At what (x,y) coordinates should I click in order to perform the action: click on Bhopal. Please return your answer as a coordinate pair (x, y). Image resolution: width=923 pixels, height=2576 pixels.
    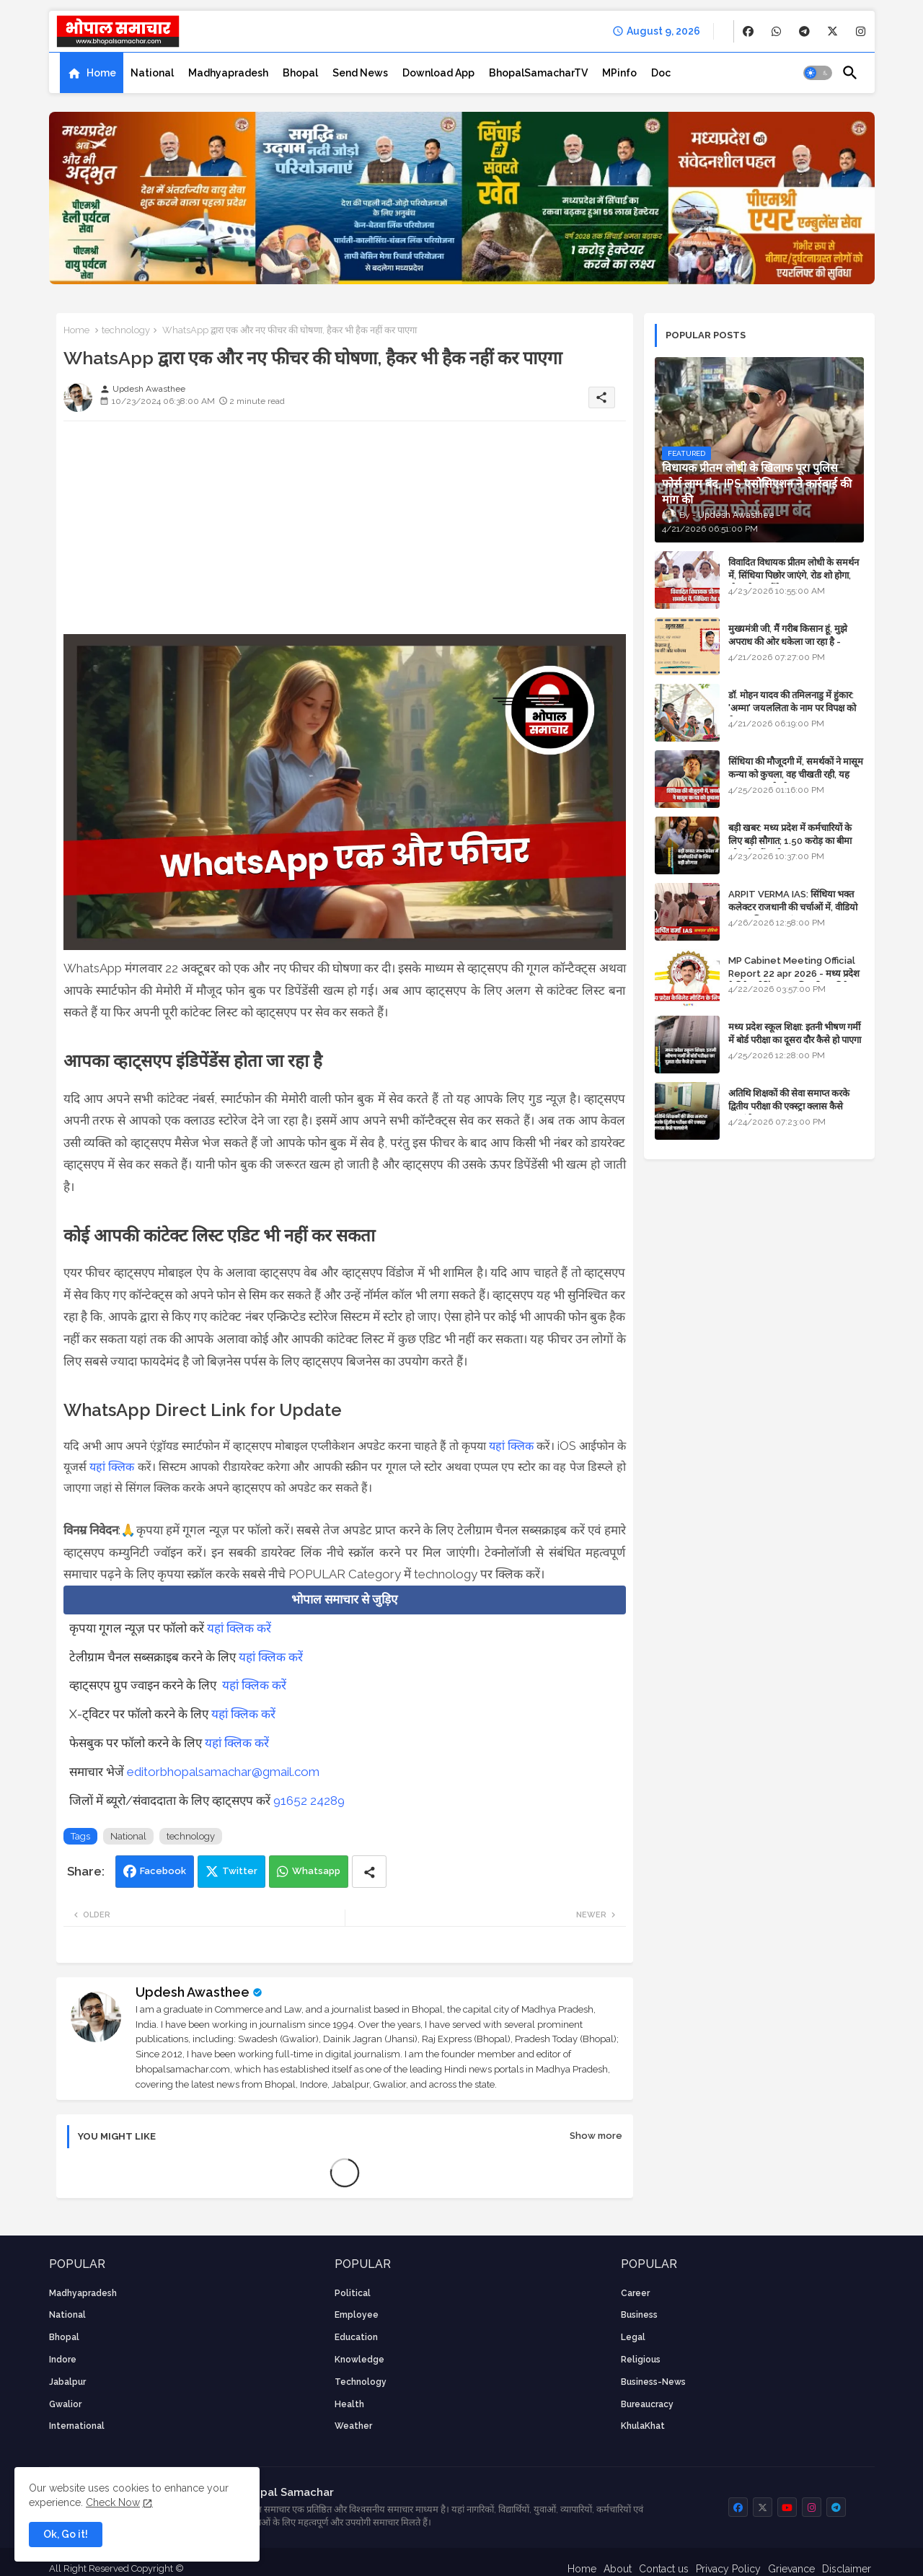
    Looking at the image, I should click on (300, 73).